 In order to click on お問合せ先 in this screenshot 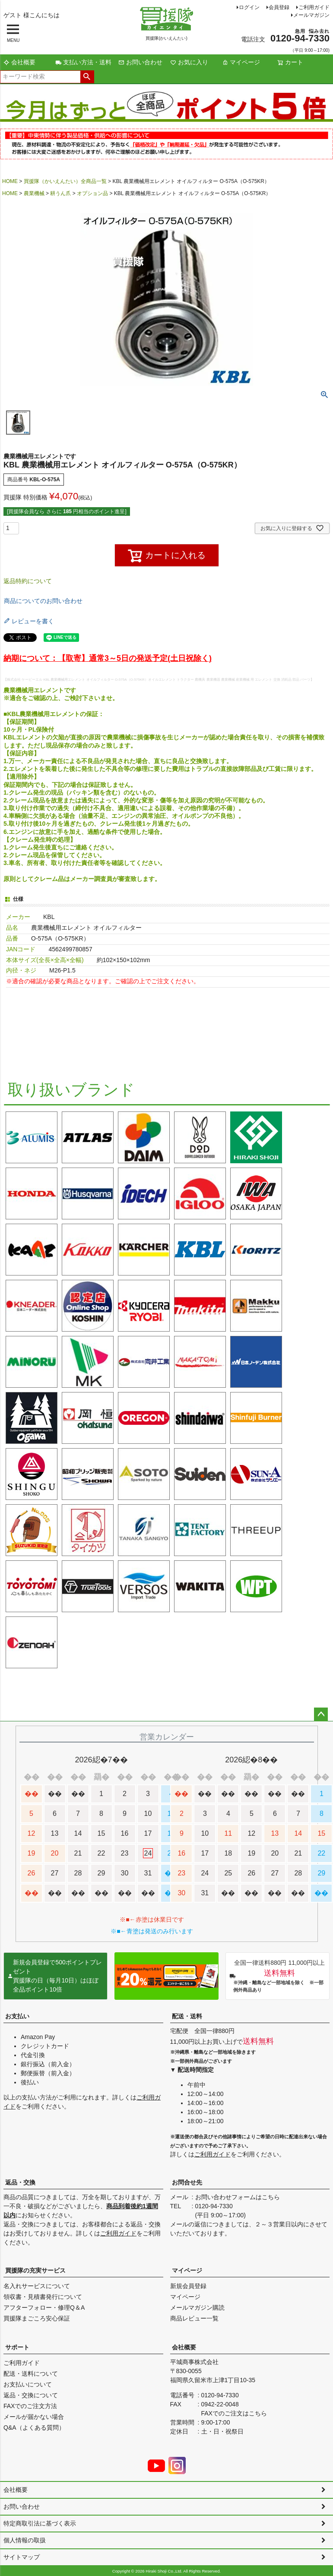, I will do `click(187, 2182)`.